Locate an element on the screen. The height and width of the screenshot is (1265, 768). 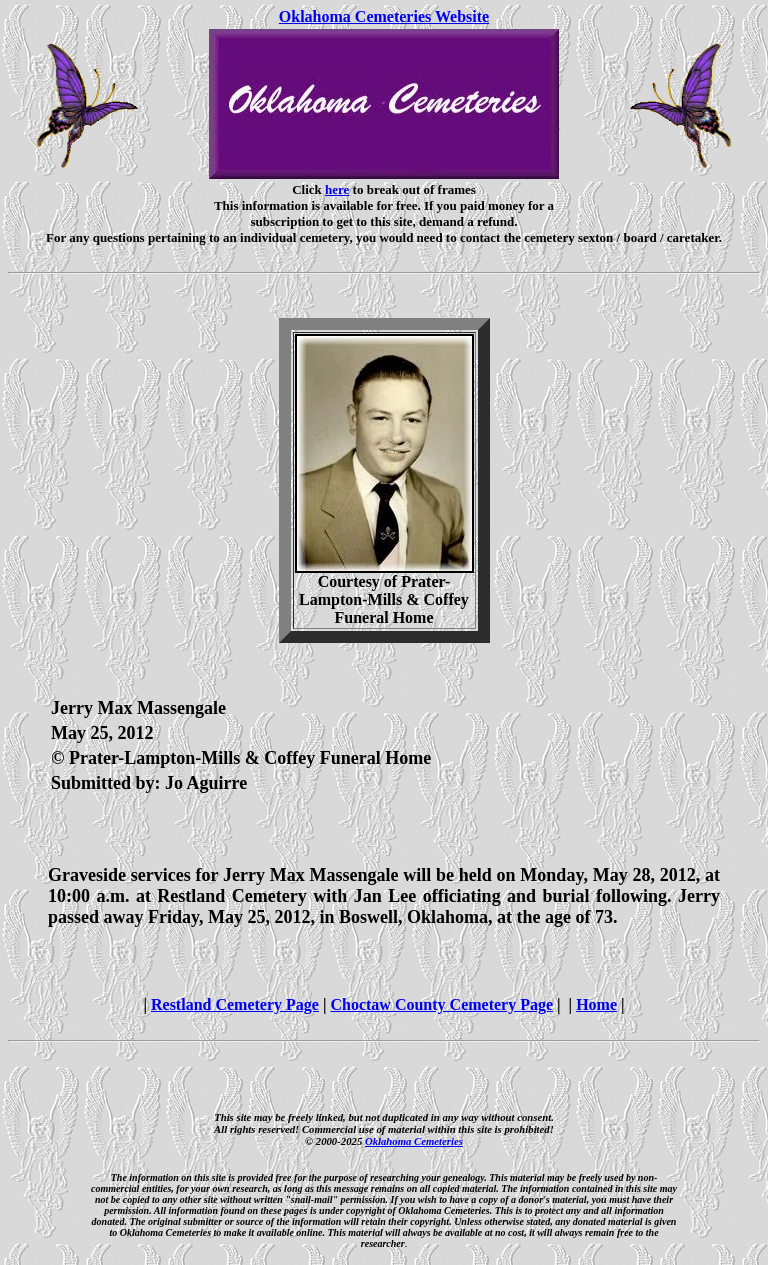
Home is located at coordinates (596, 1004).